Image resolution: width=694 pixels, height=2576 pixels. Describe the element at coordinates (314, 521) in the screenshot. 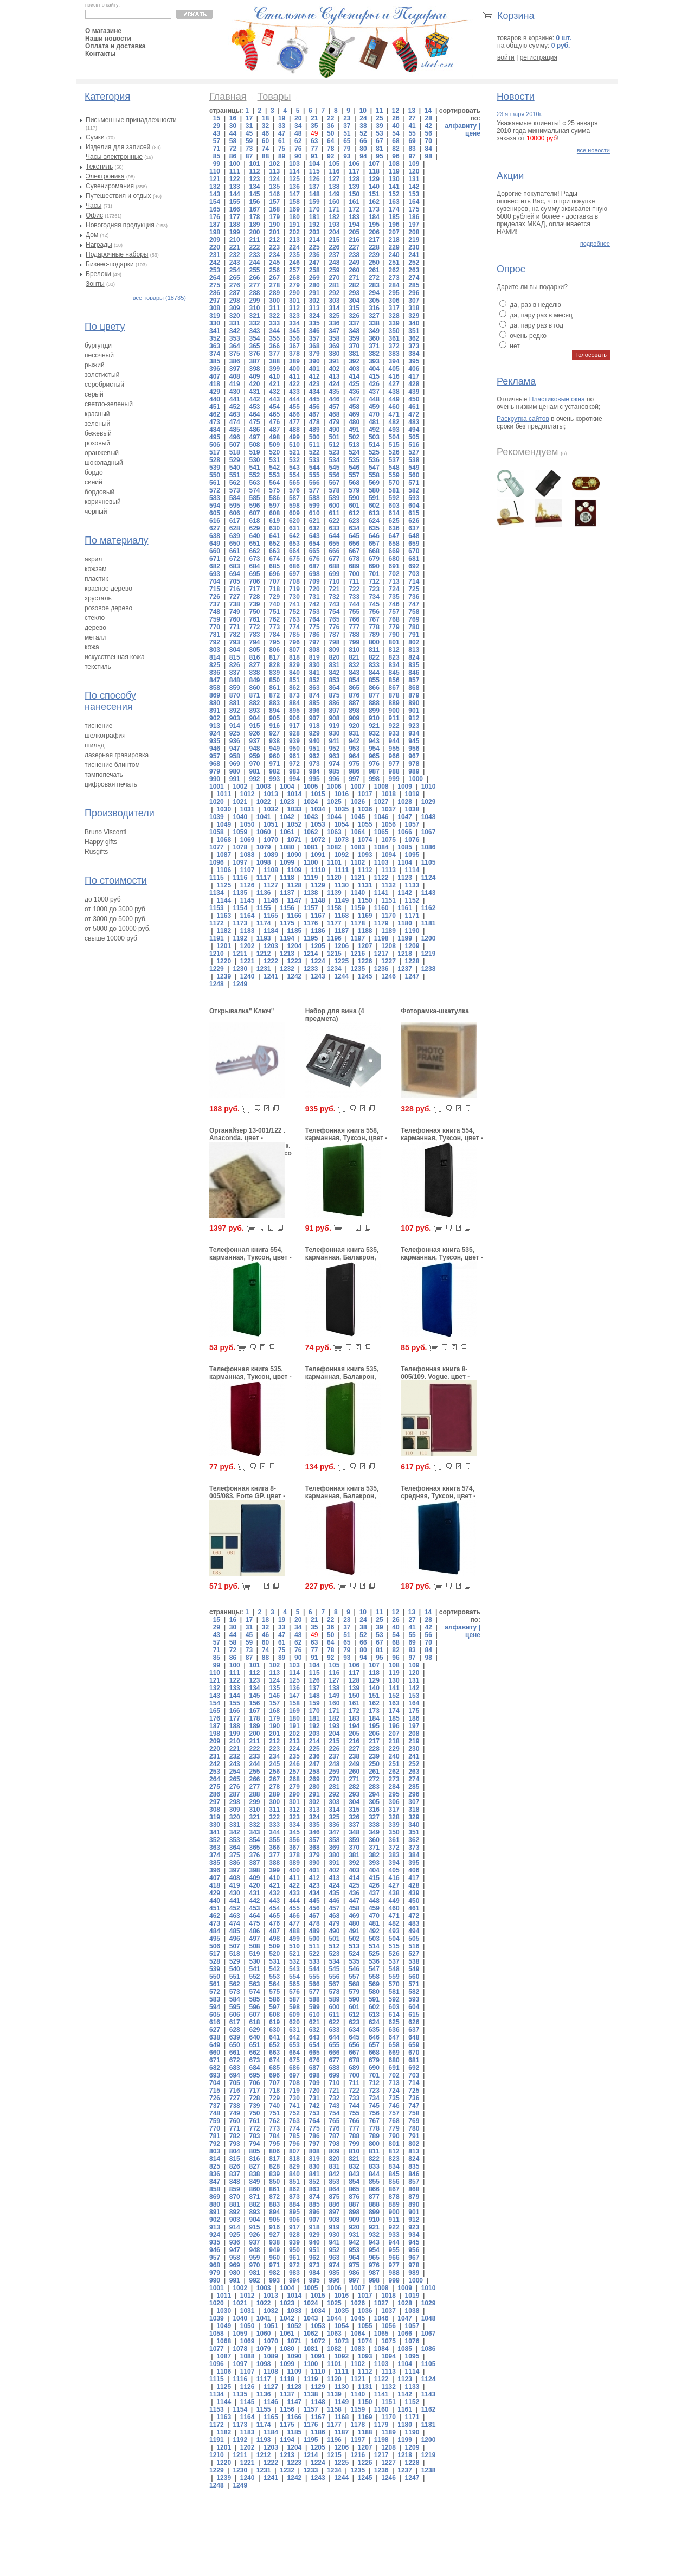

I see `621` at that location.